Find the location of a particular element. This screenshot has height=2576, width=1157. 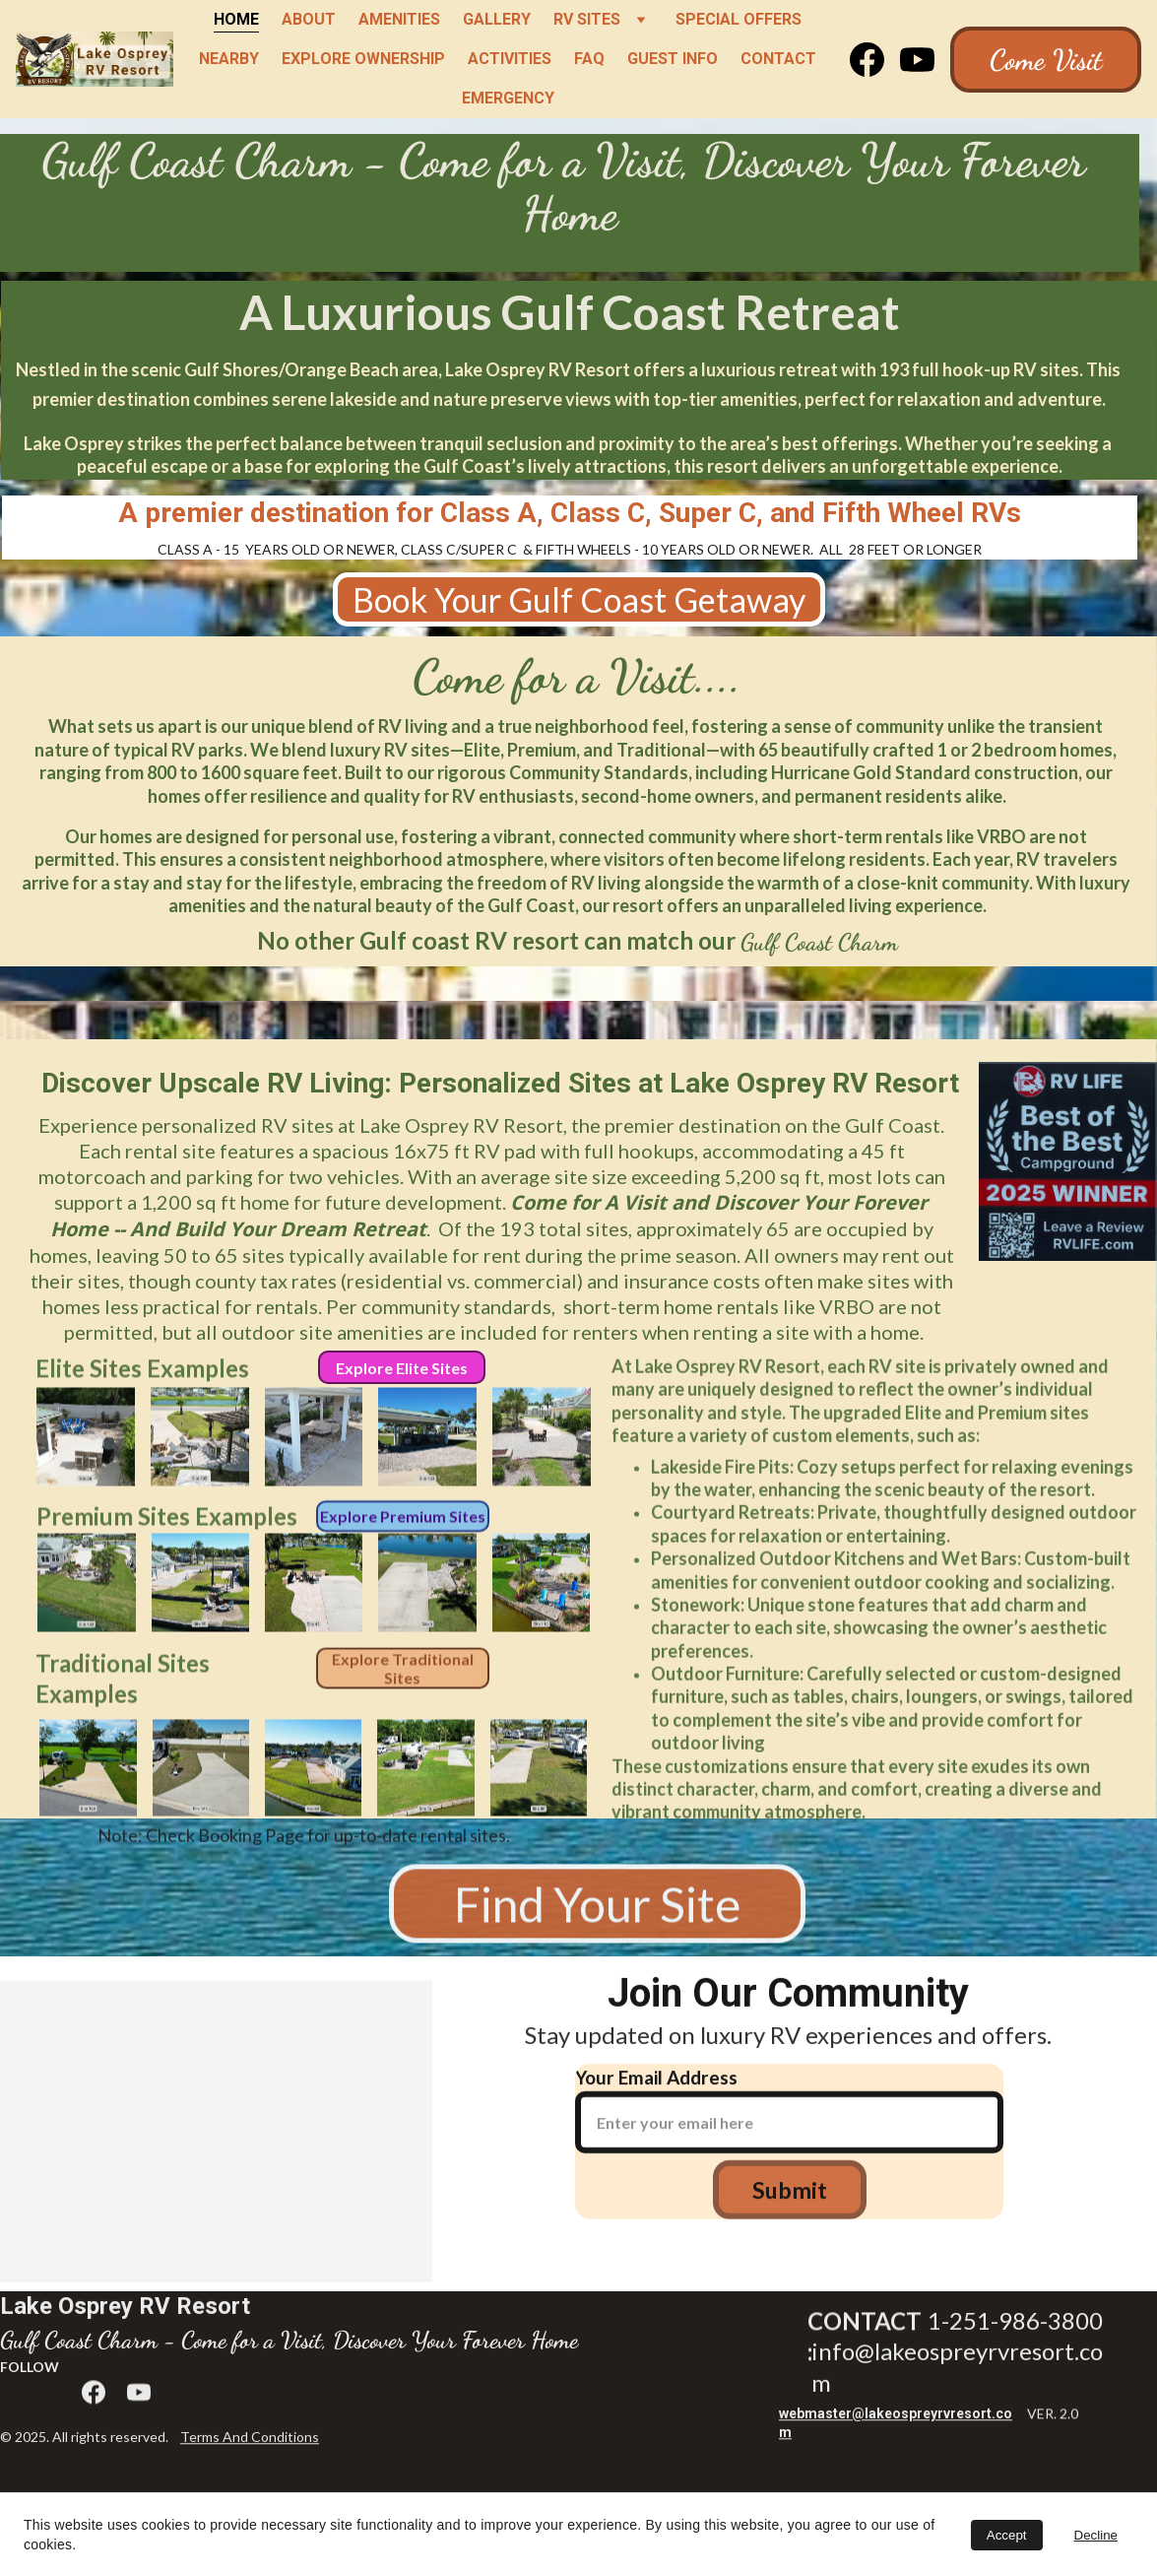

Your Email Address is located at coordinates (656, 2092).